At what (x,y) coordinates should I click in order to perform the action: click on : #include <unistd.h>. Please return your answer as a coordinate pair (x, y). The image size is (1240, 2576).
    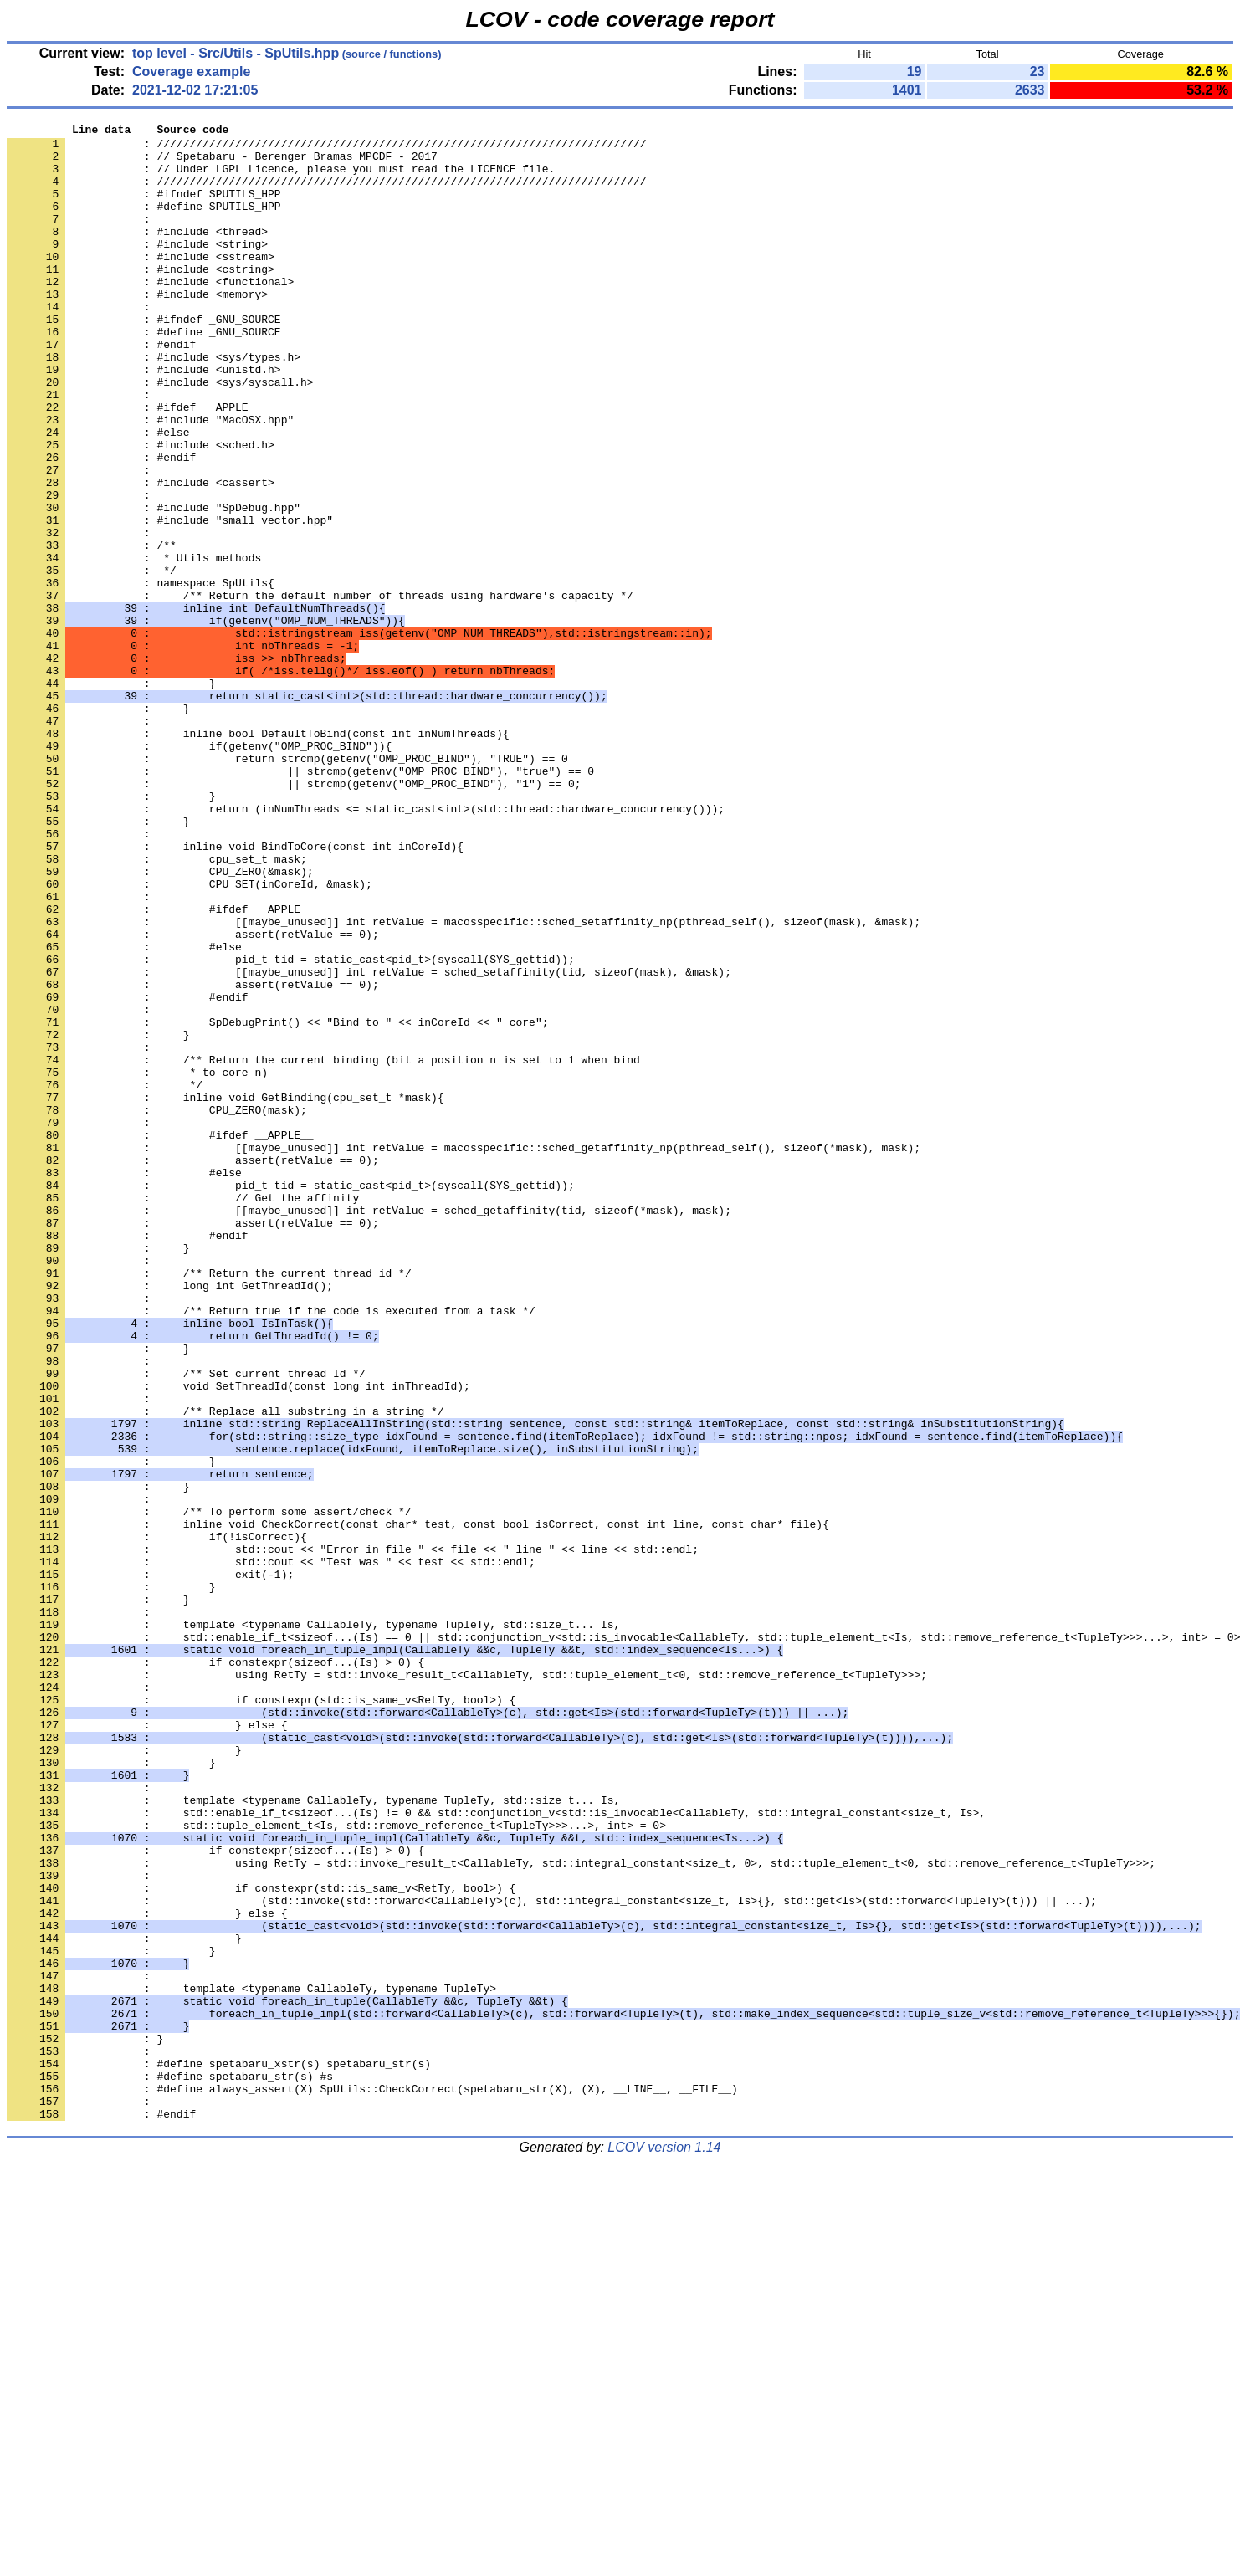
    Looking at the image, I should click on (144, 419).